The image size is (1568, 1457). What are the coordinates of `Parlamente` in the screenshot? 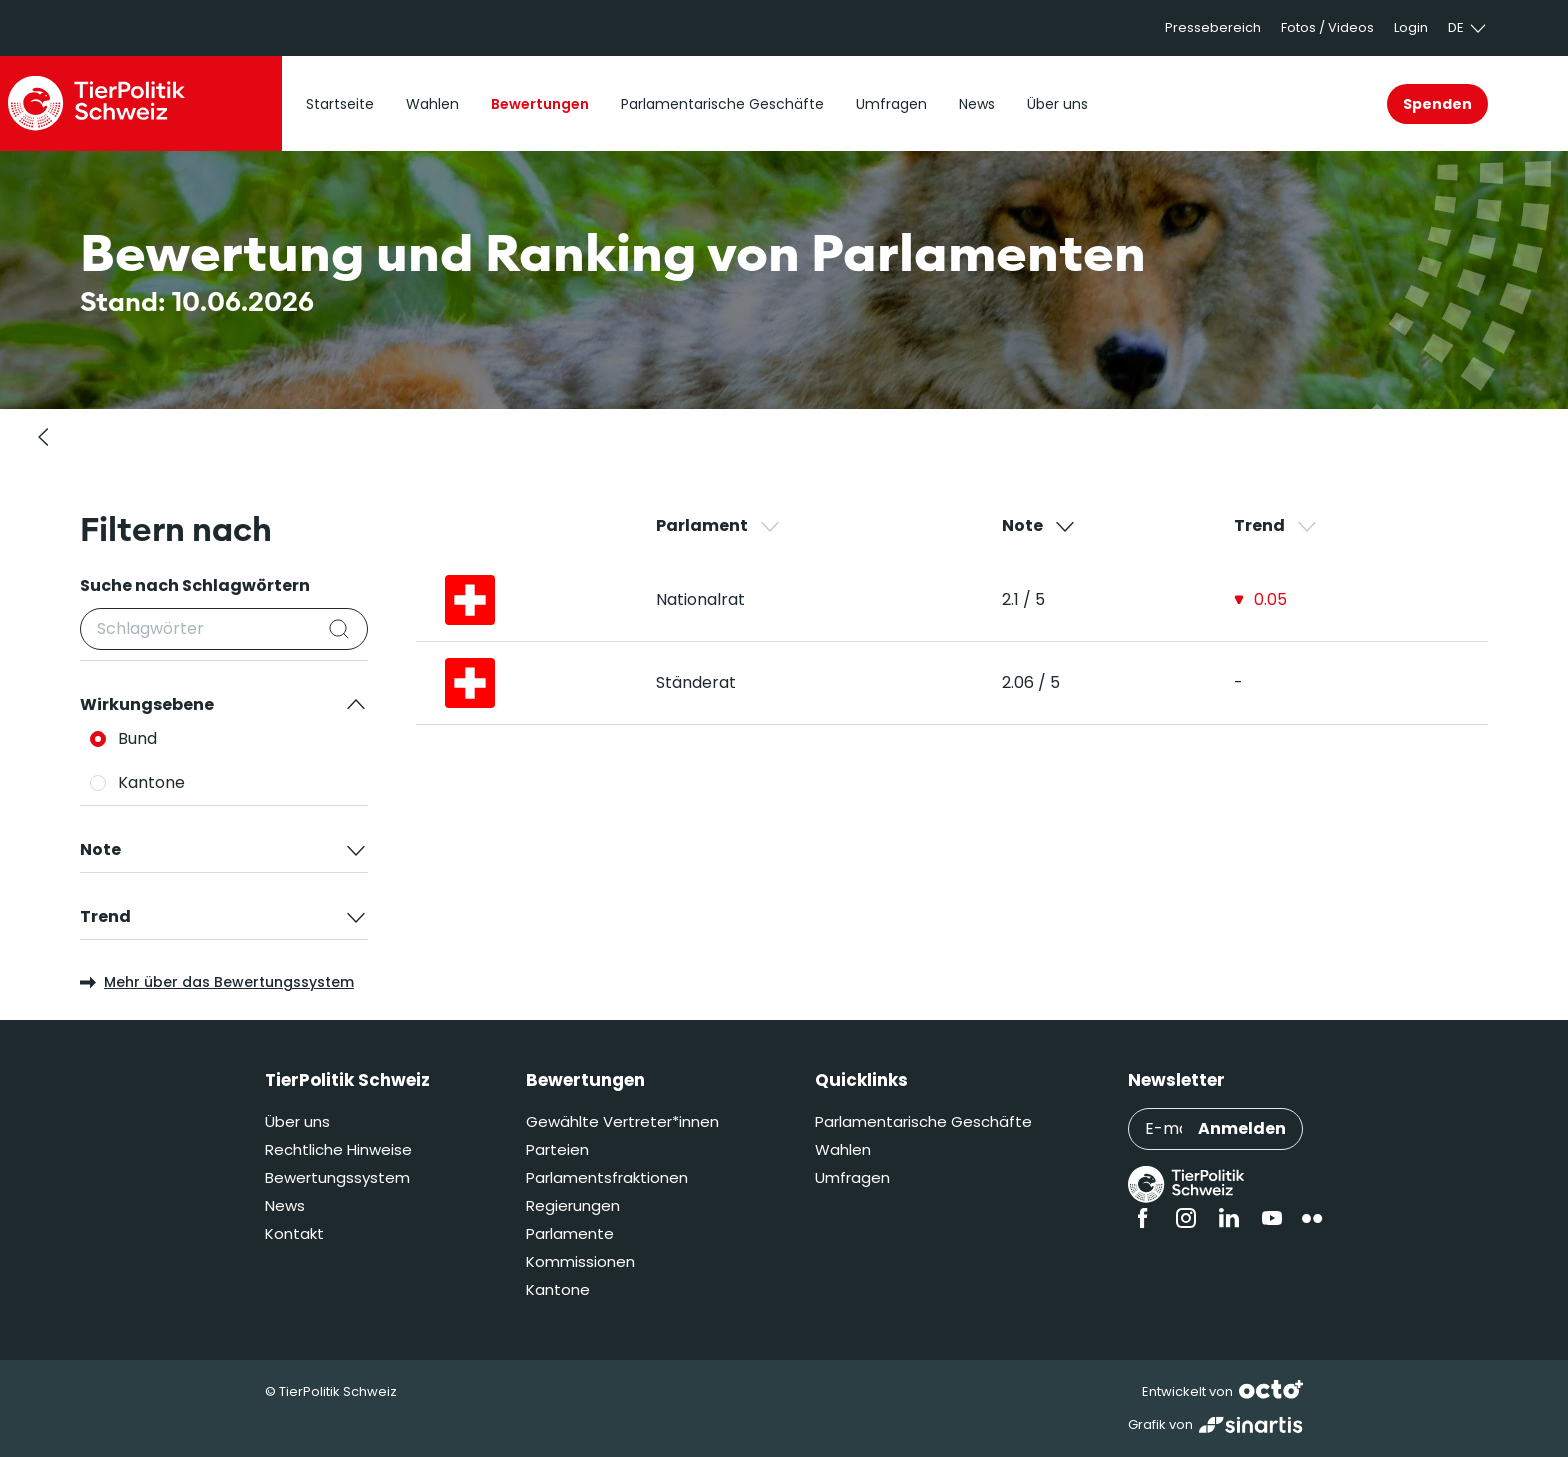 It's located at (570, 1233).